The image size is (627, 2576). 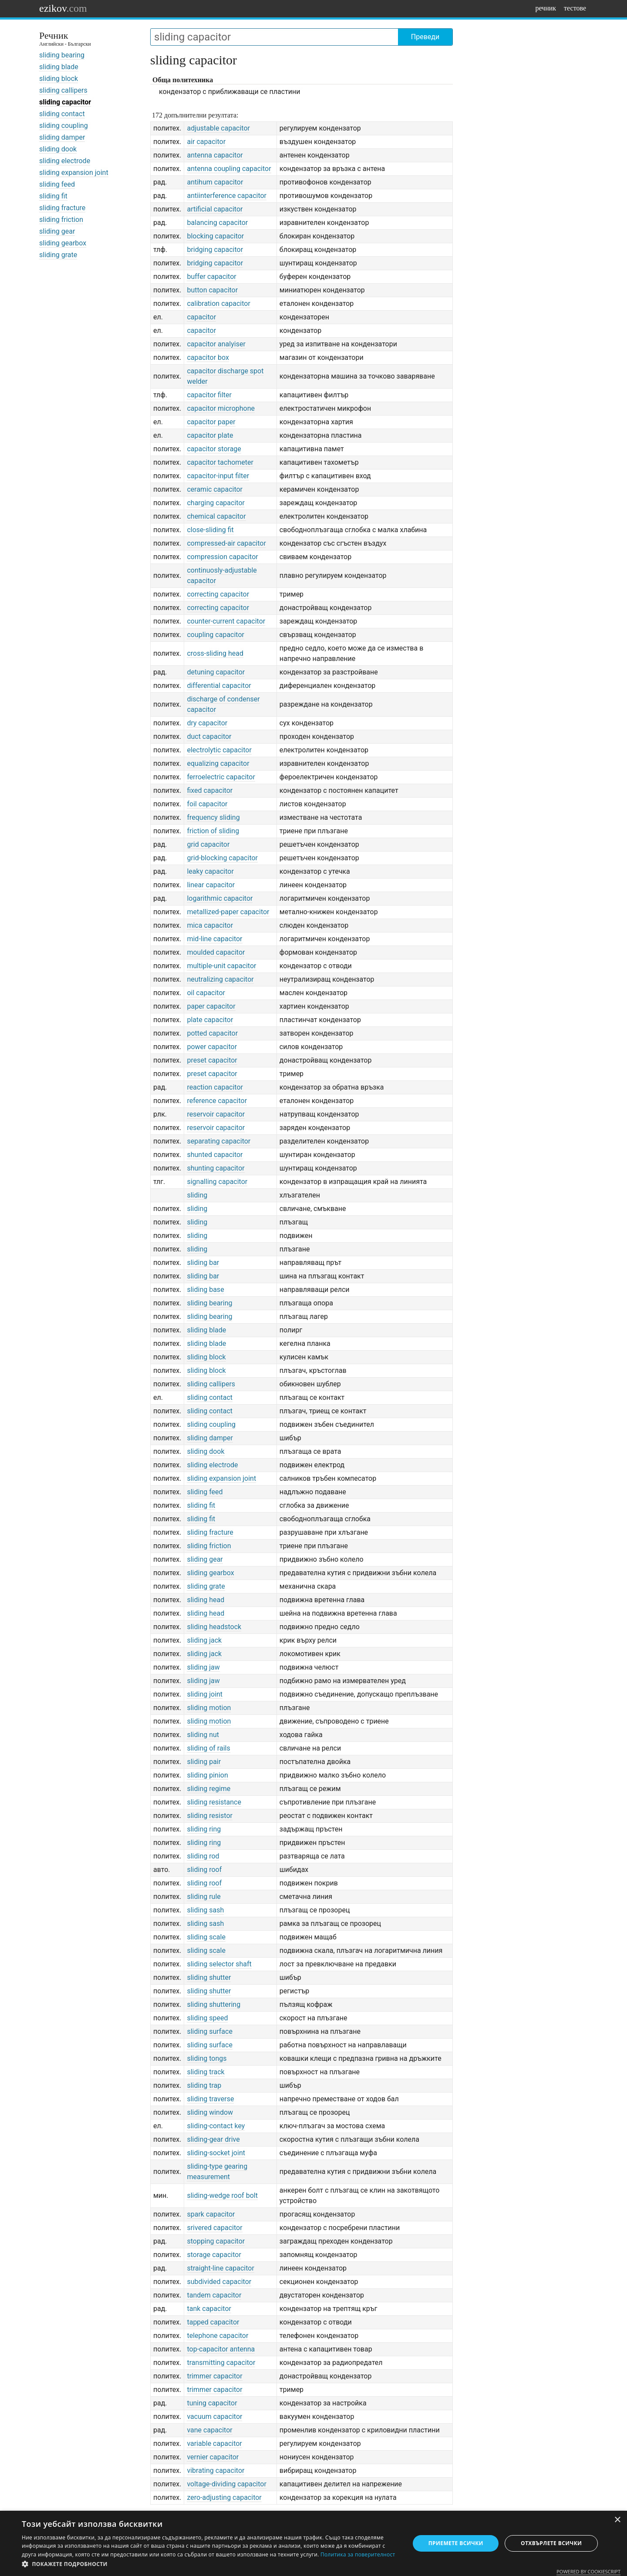 What do you see at coordinates (220, 898) in the screenshot?
I see `logarithmic capacitor` at bounding box center [220, 898].